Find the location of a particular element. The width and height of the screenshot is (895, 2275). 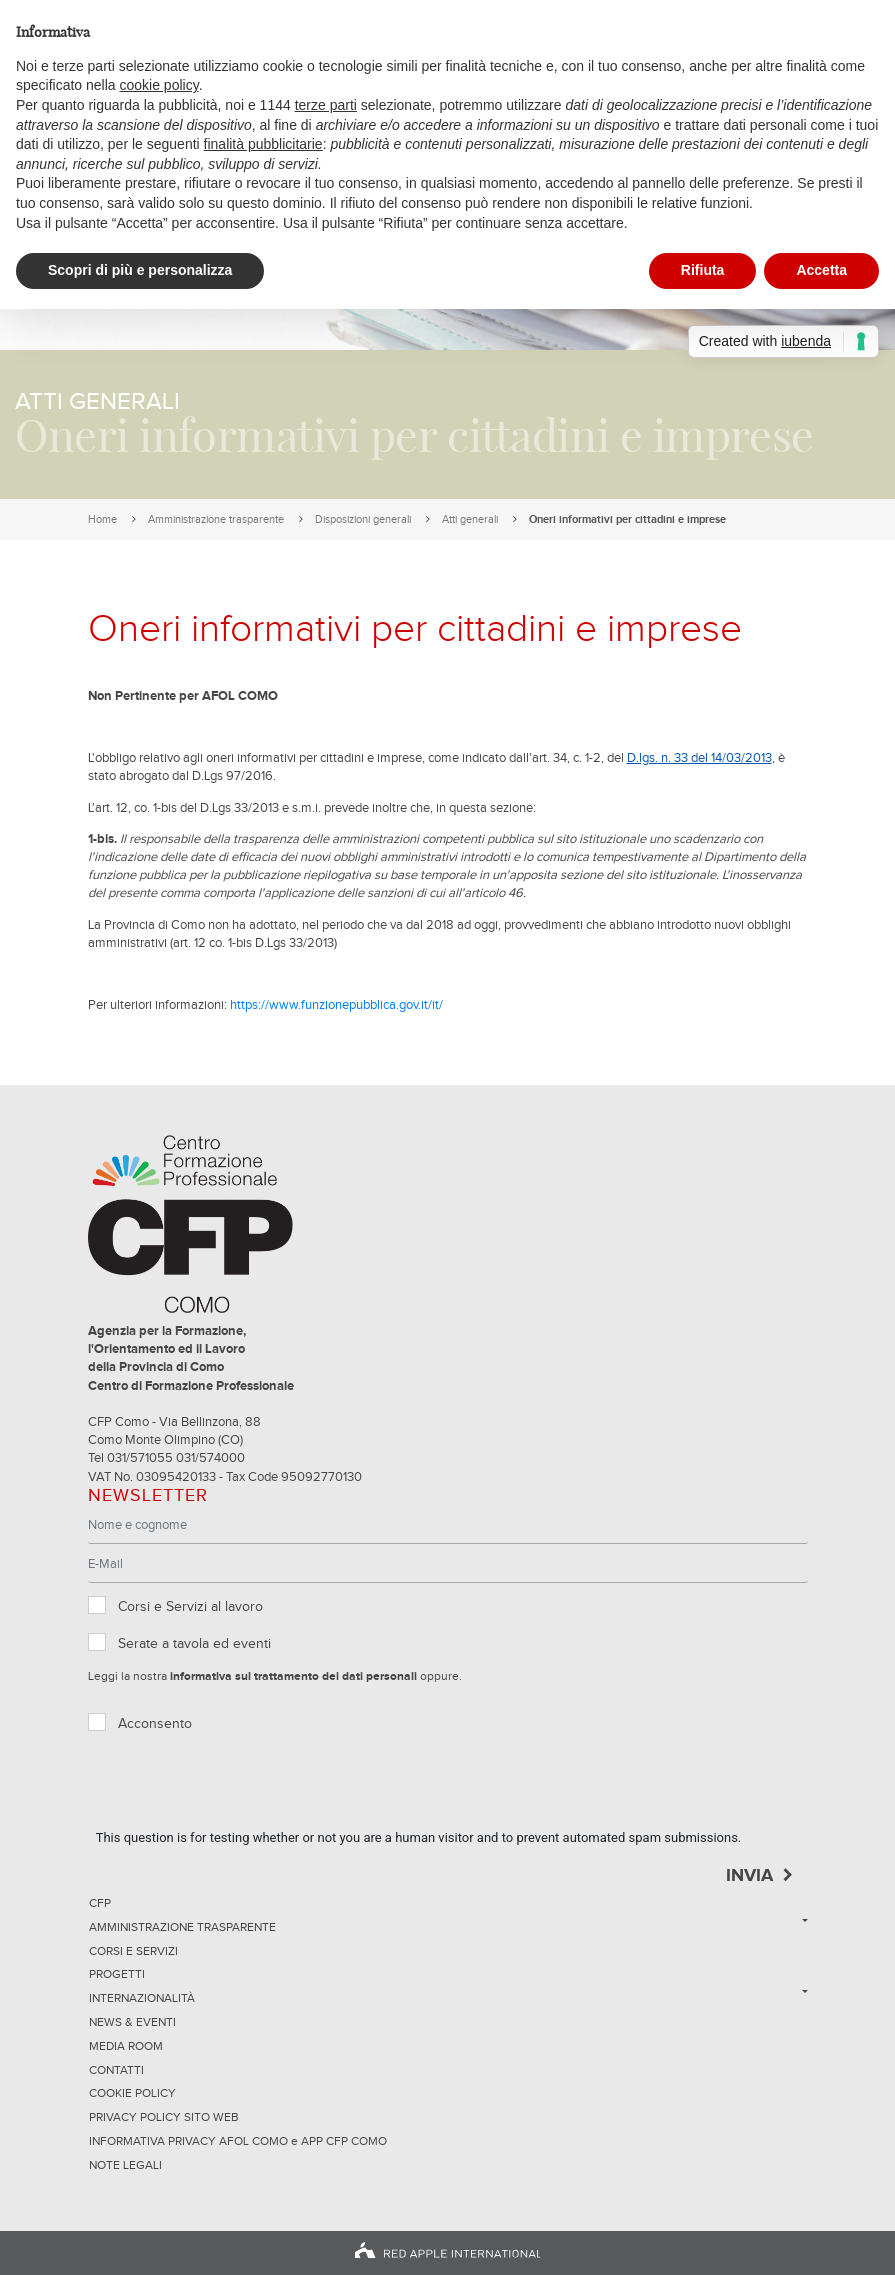

Media Room is located at coordinates (126, 2047).